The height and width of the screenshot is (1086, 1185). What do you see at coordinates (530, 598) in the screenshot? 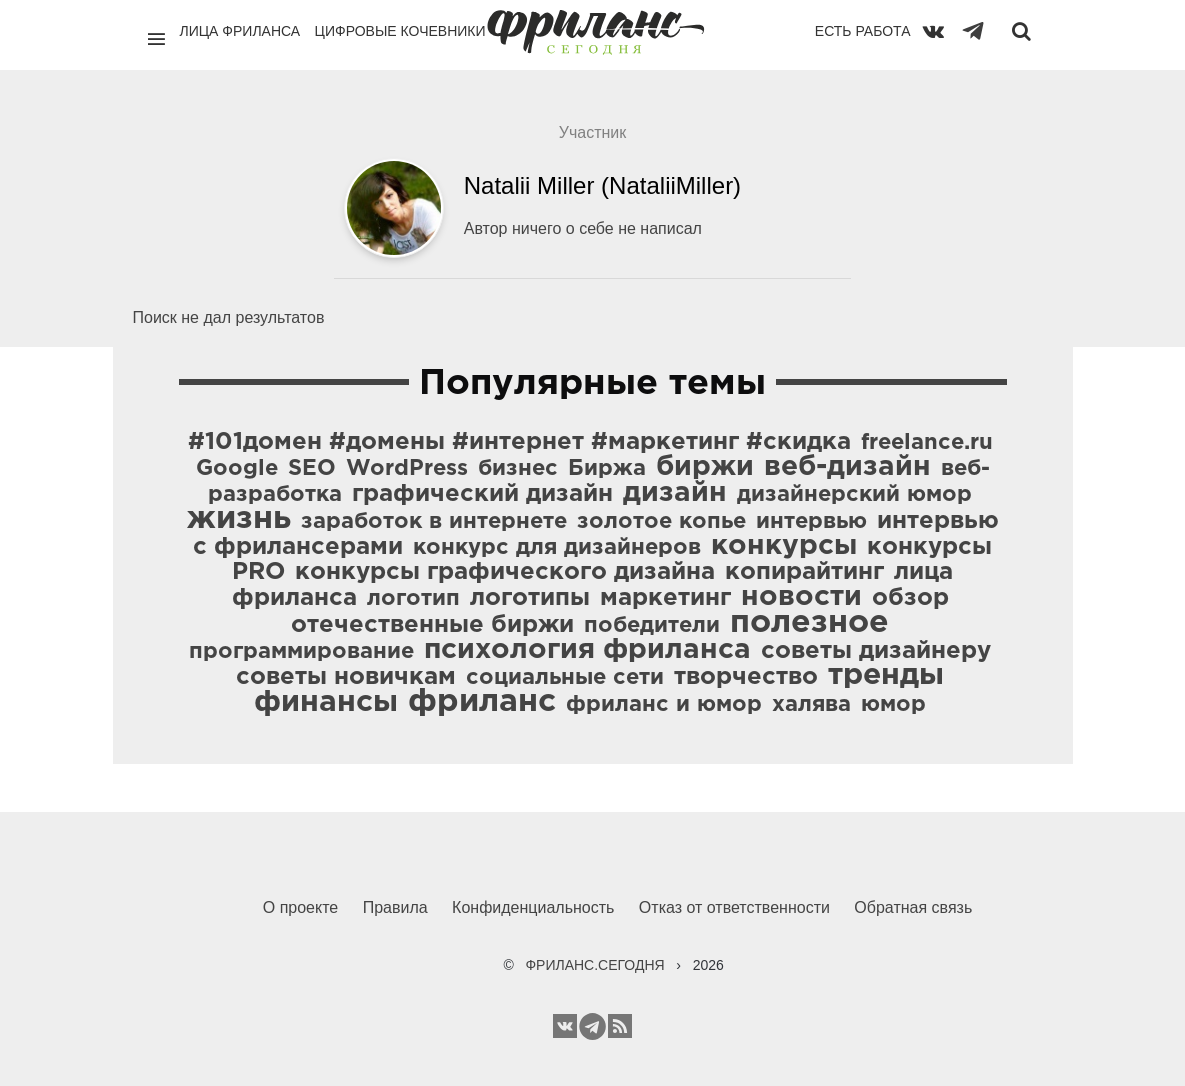
I see `логотипы` at bounding box center [530, 598].